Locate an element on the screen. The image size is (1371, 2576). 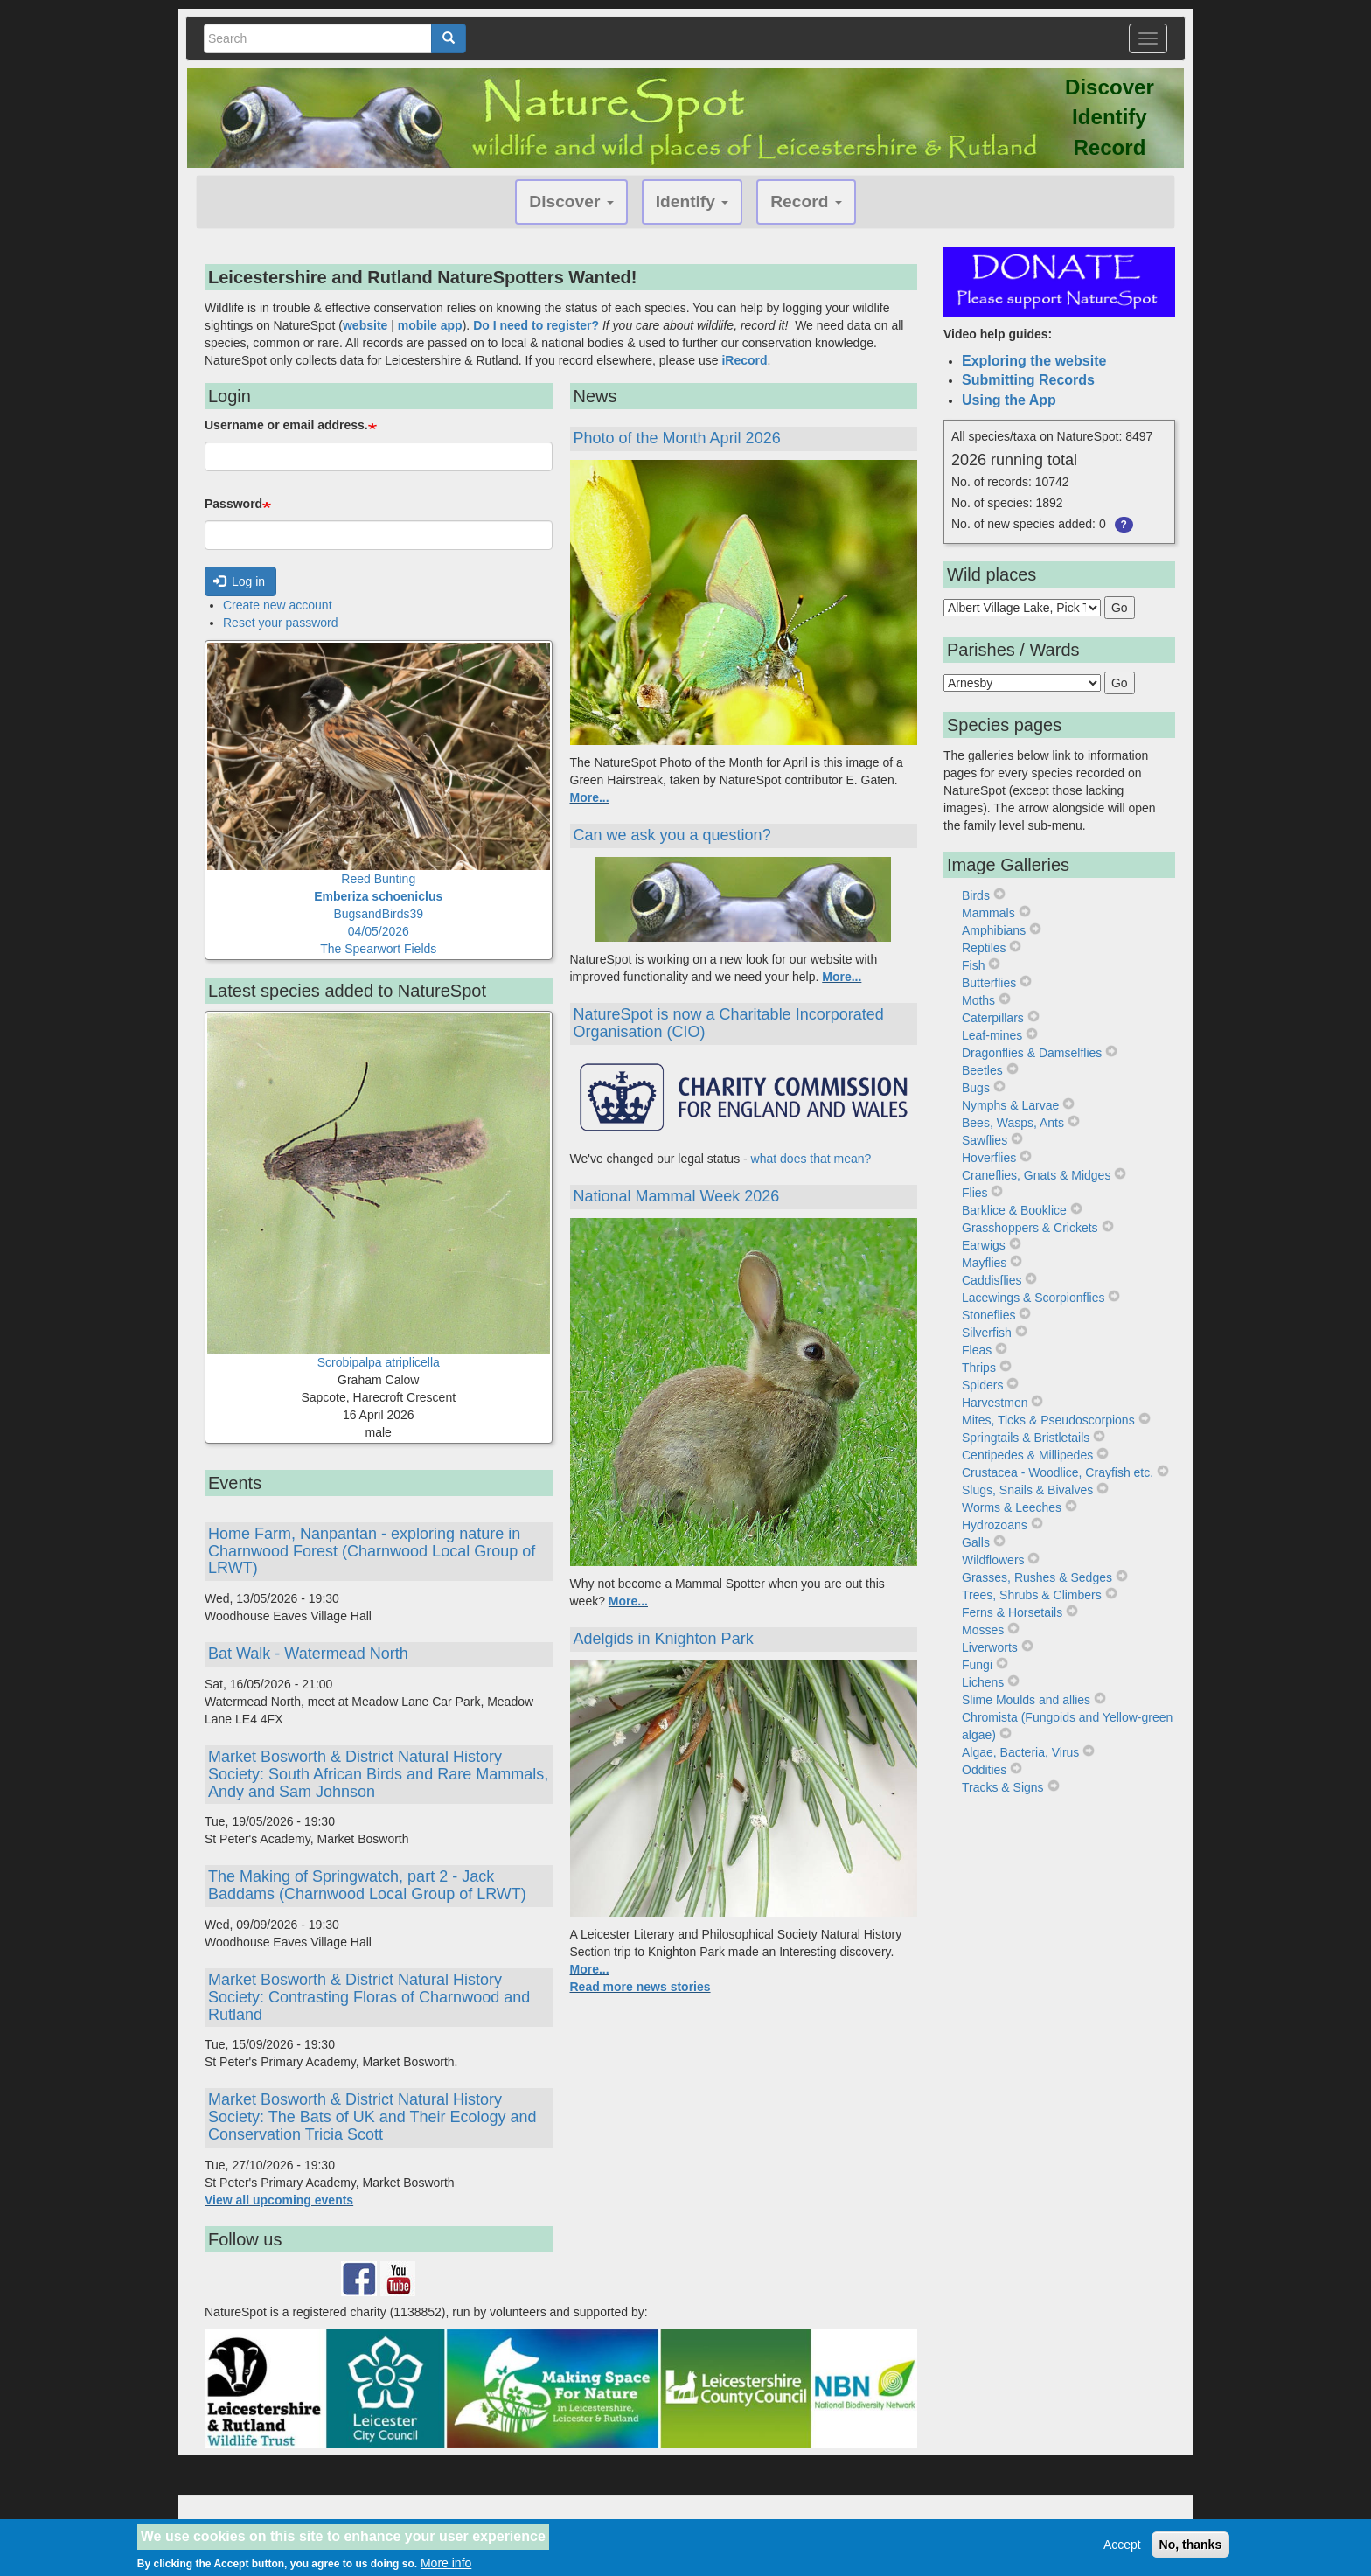
Photo of the Month April 2026 is located at coordinates (677, 438).